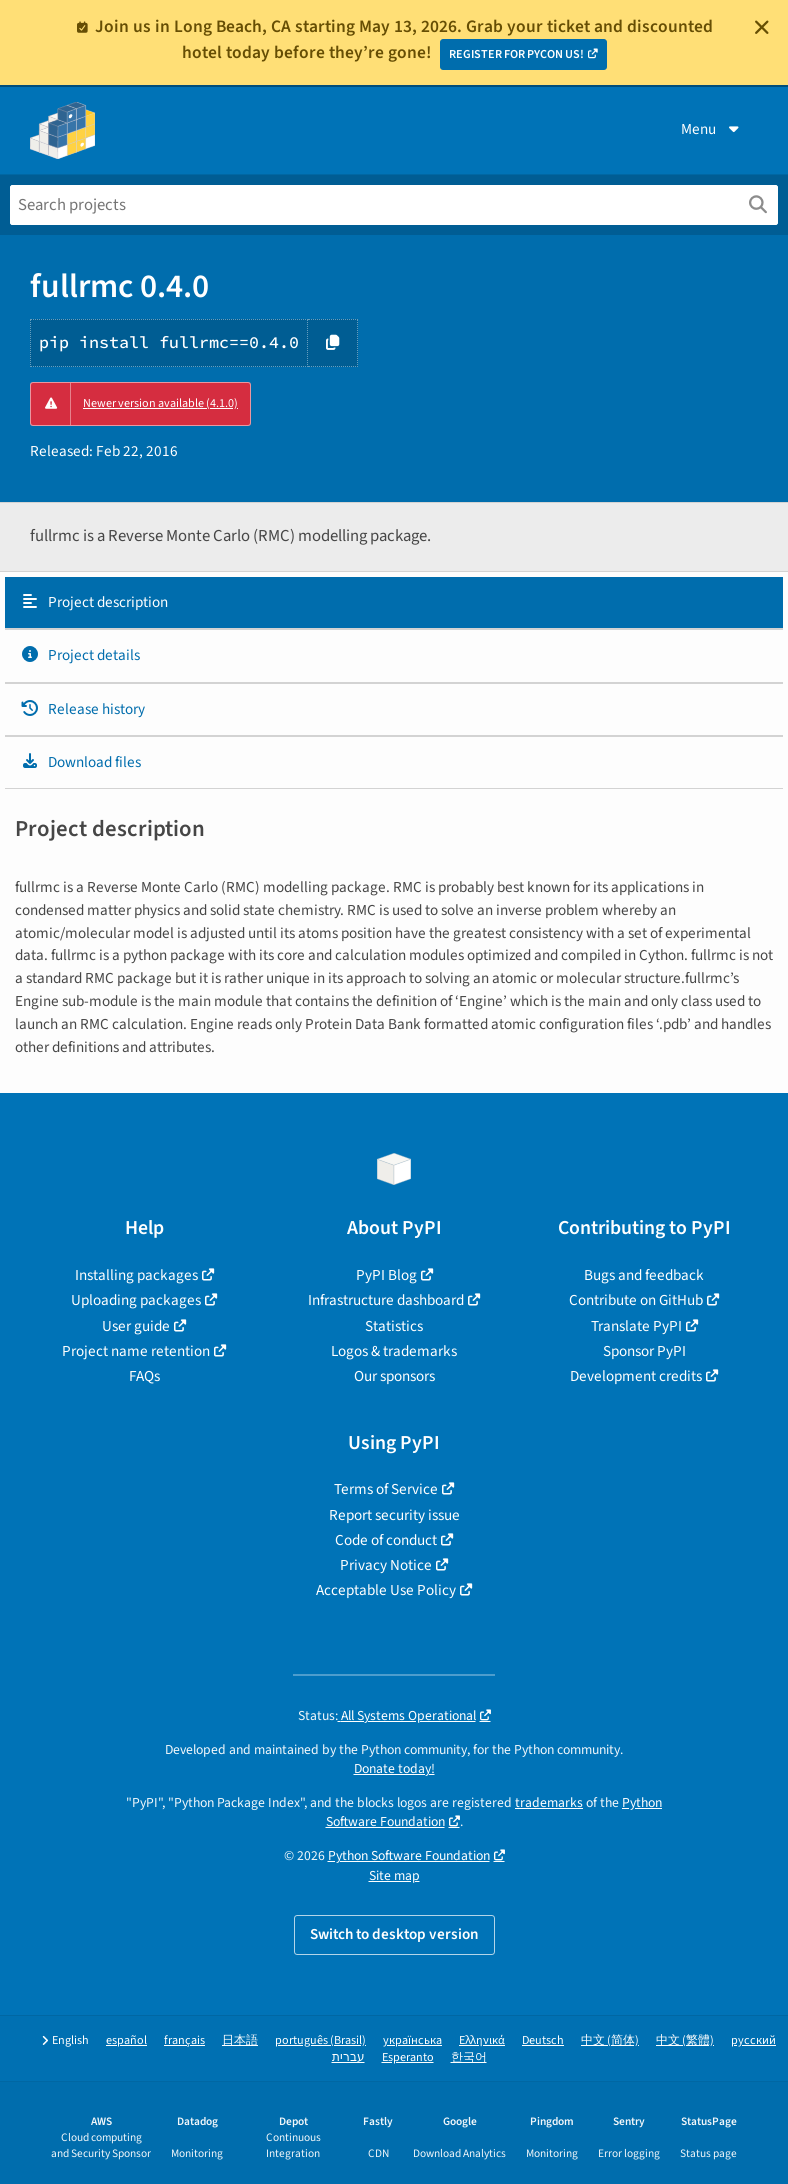 This screenshot has width=788, height=2184. I want to click on [Close], so click(762, 27).